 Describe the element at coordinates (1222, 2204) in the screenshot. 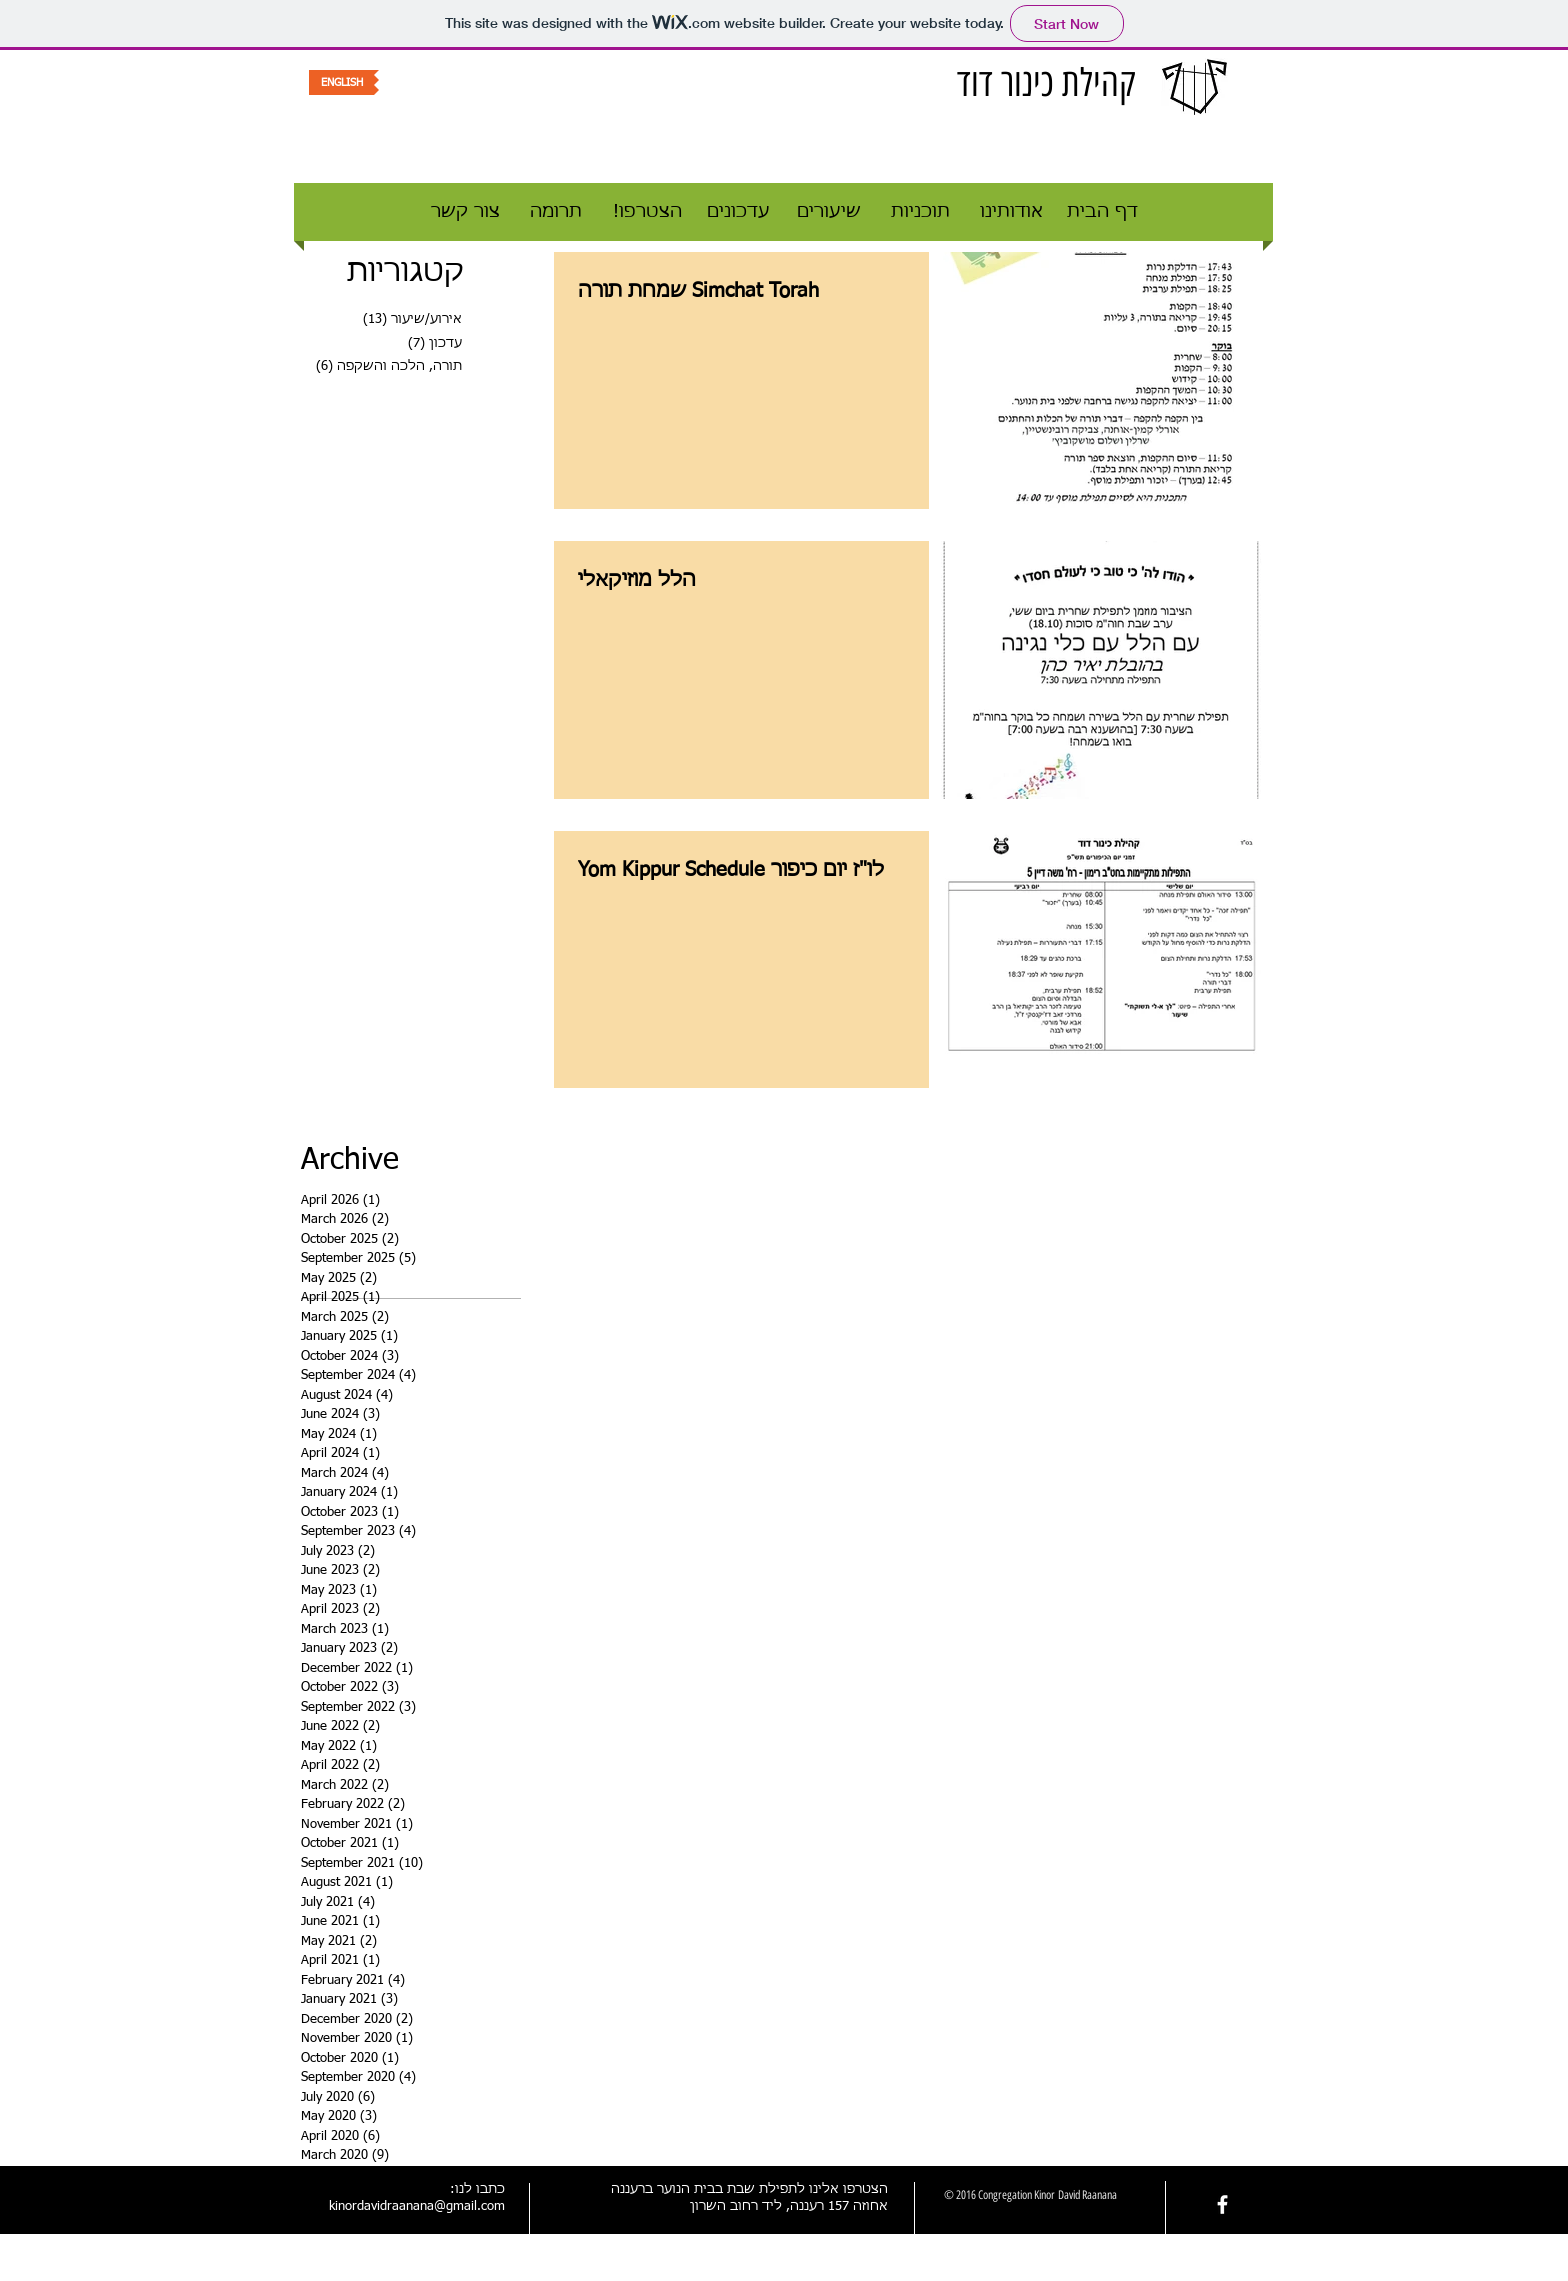

I see `[facebook]` at that location.